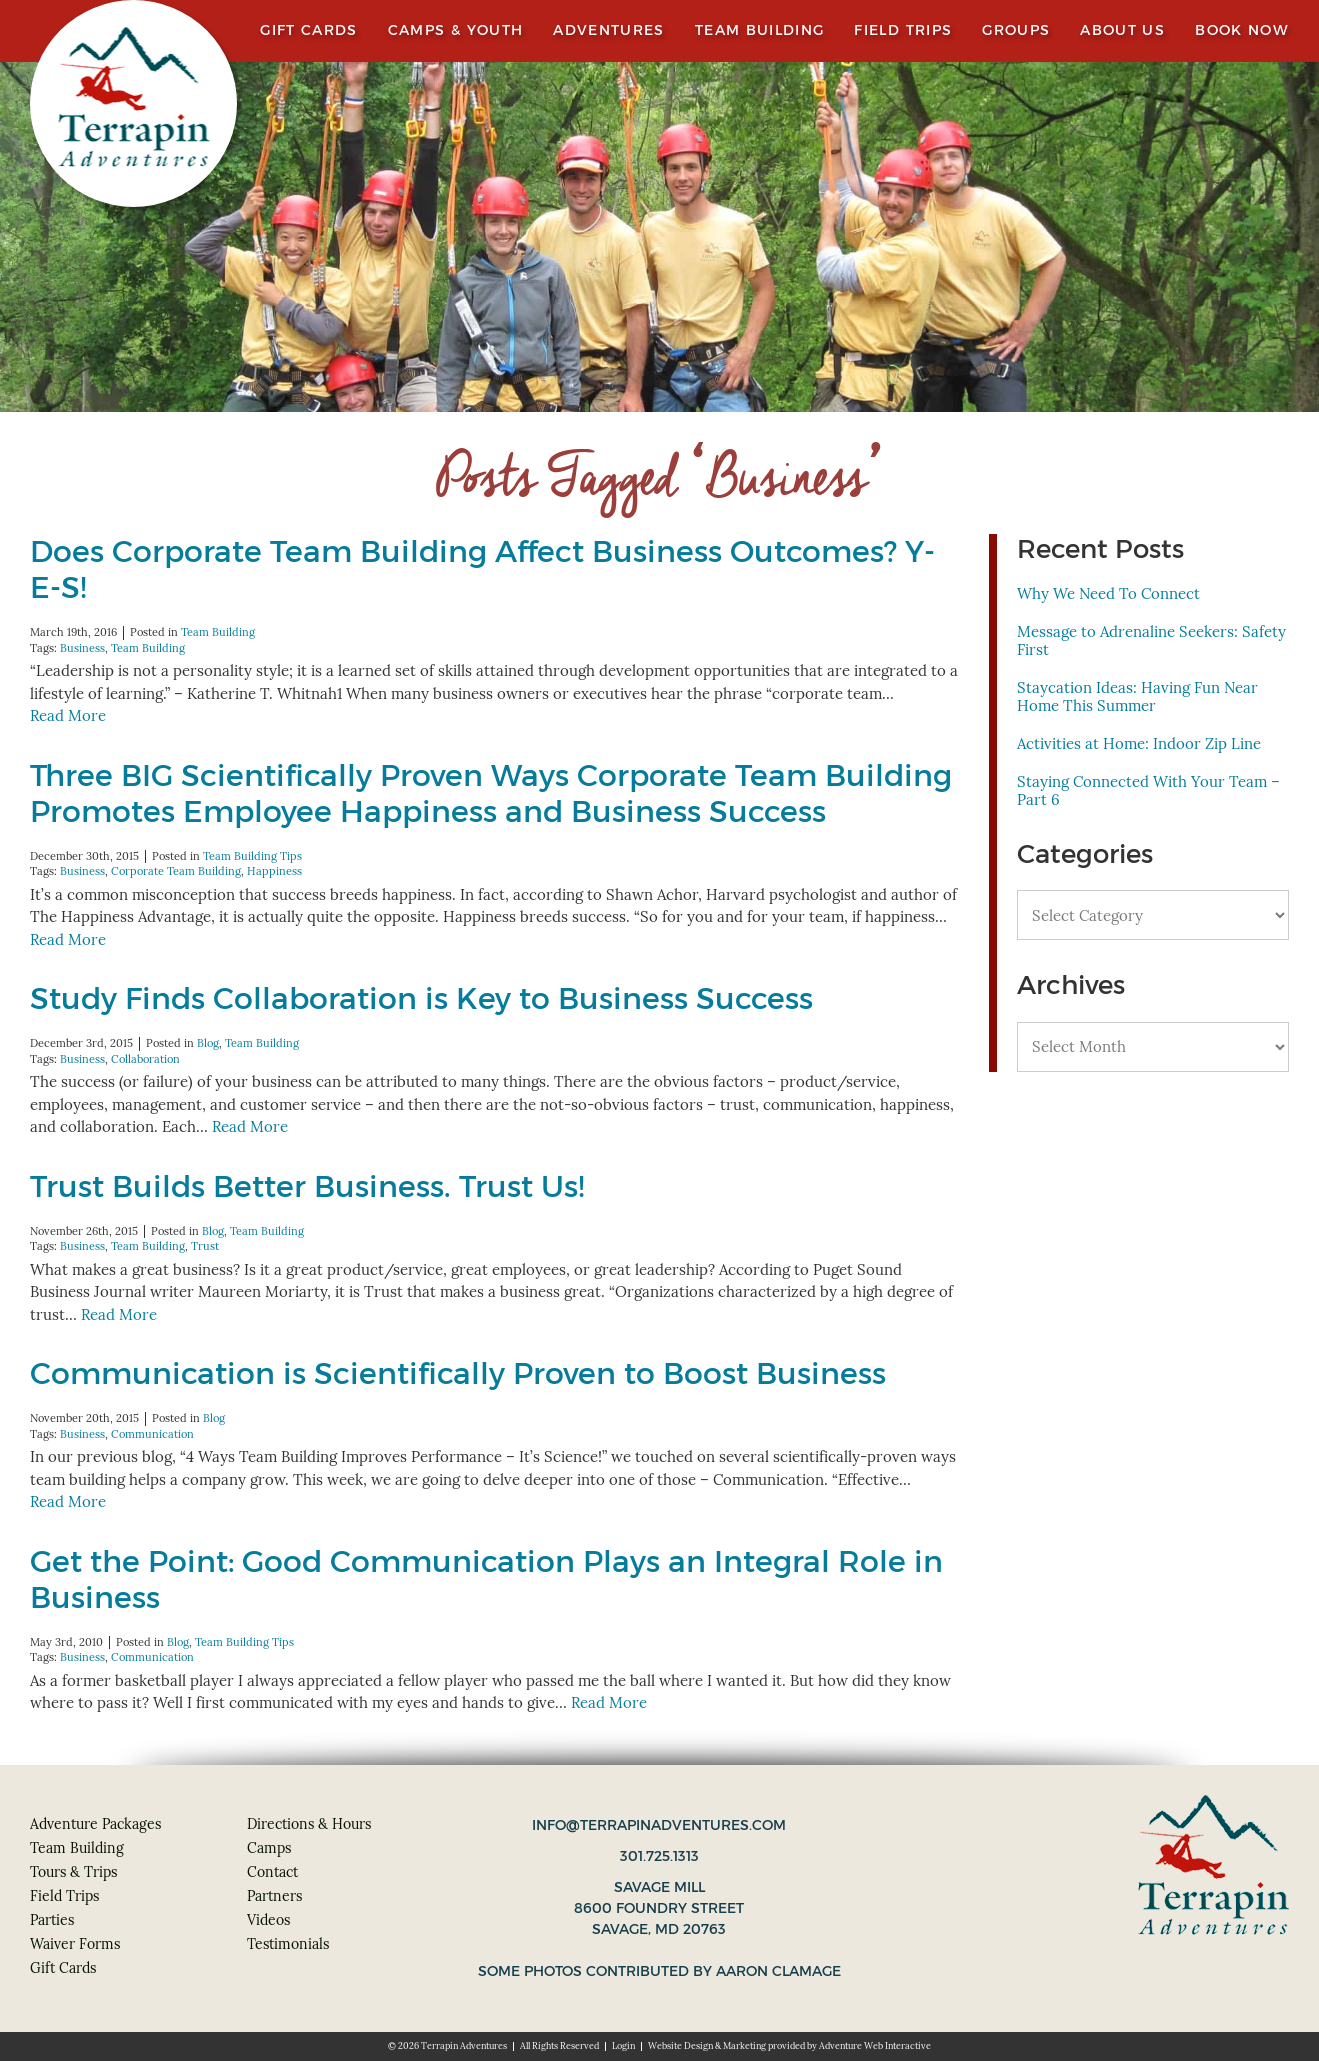  I want to click on Parties, so click(52, 1920).